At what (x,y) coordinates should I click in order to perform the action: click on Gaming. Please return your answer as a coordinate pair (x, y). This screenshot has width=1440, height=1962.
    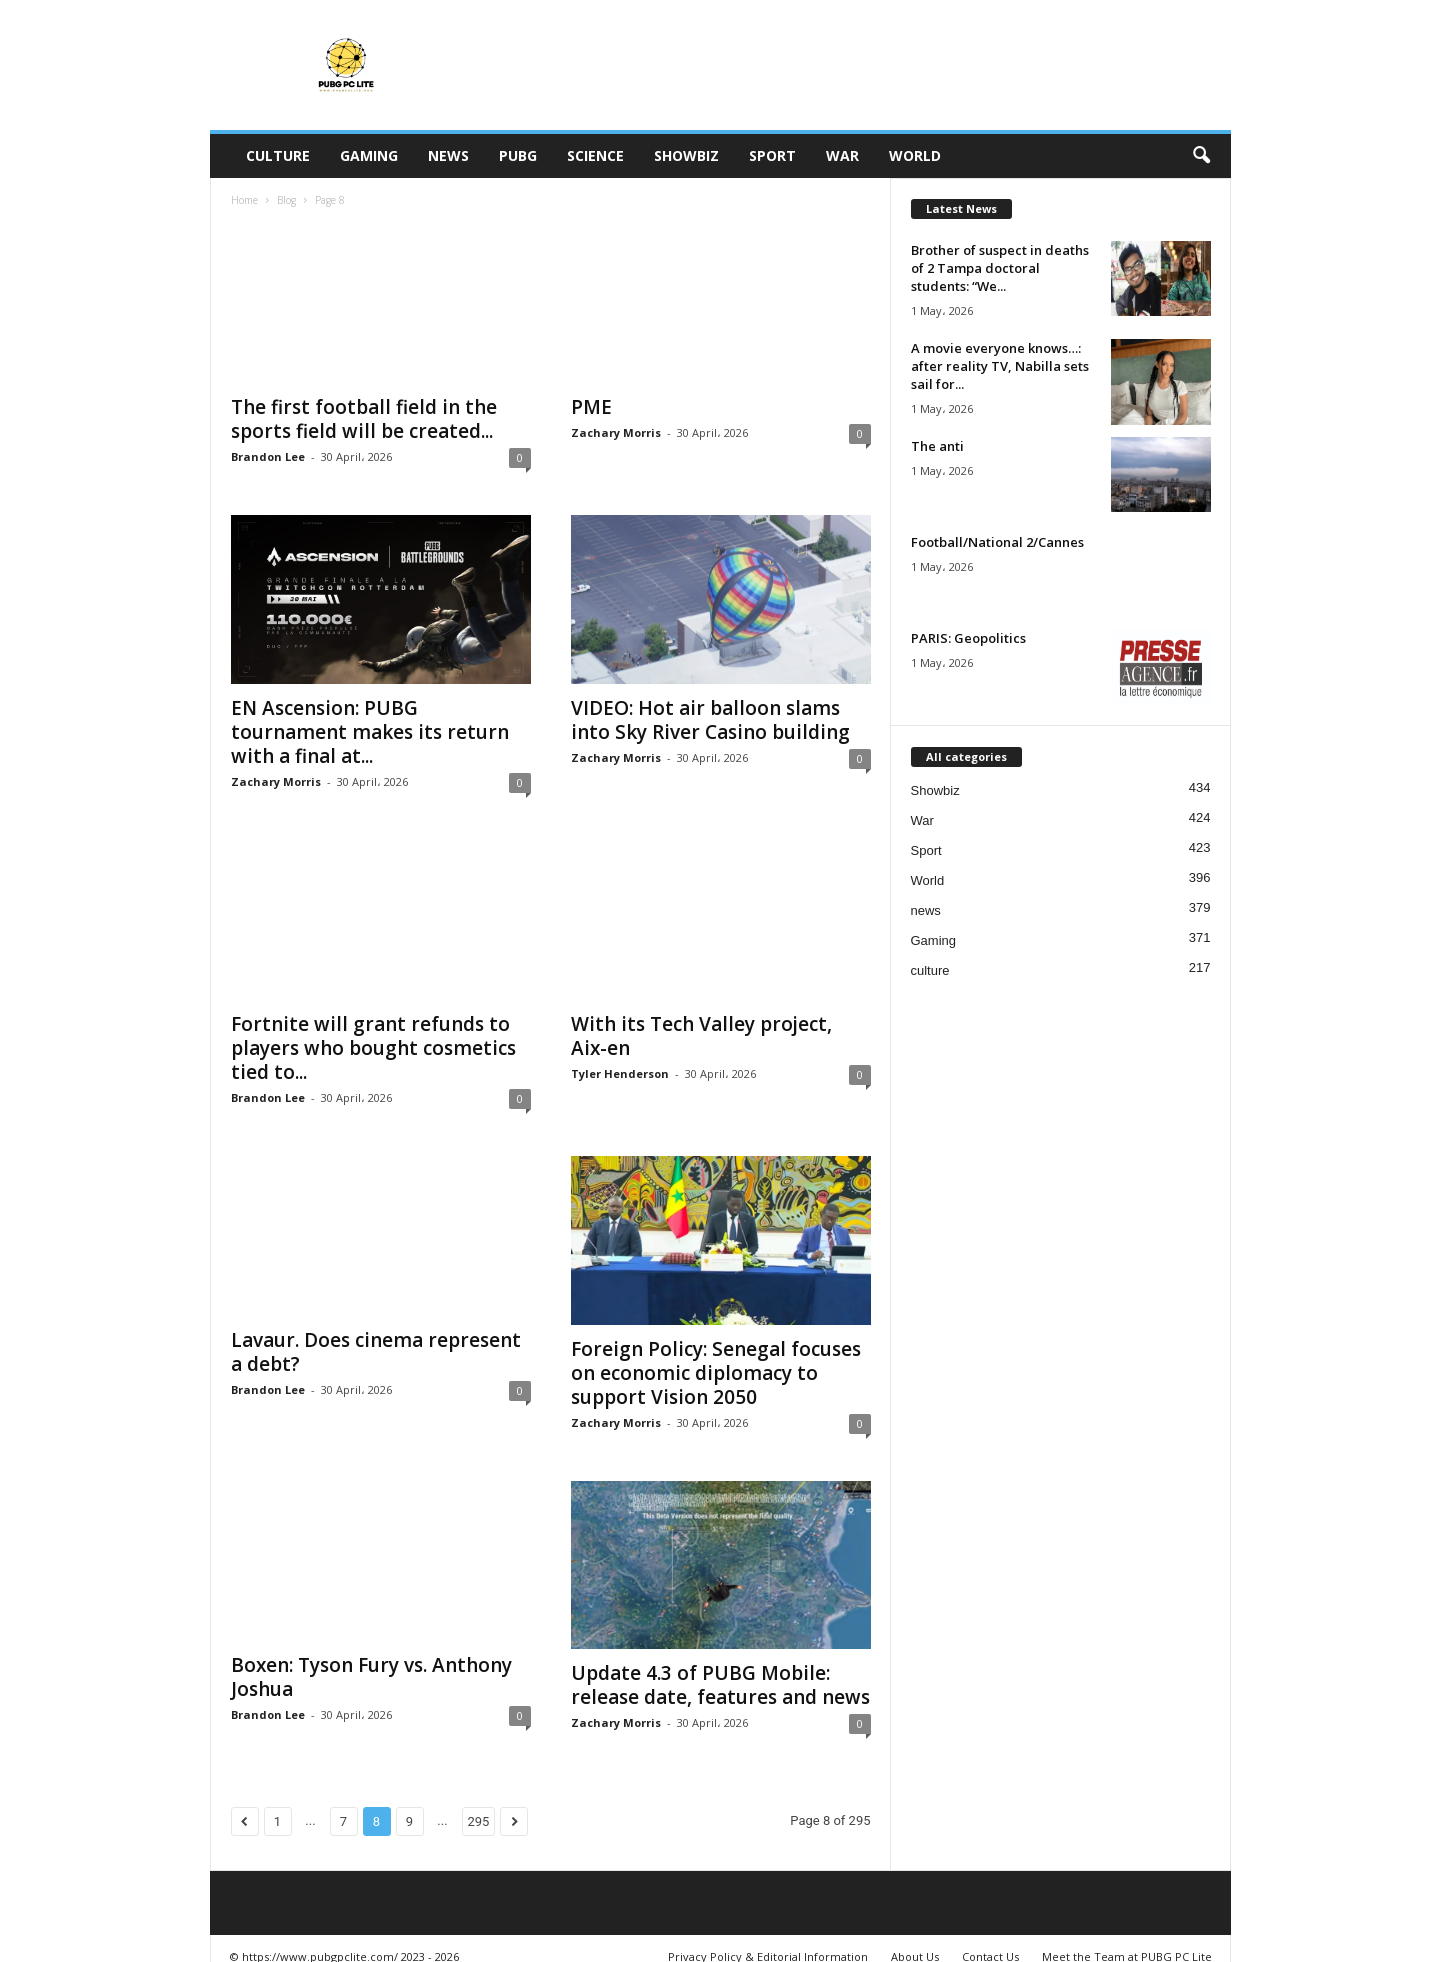
    Looking at the image, I should click on (369, 155).